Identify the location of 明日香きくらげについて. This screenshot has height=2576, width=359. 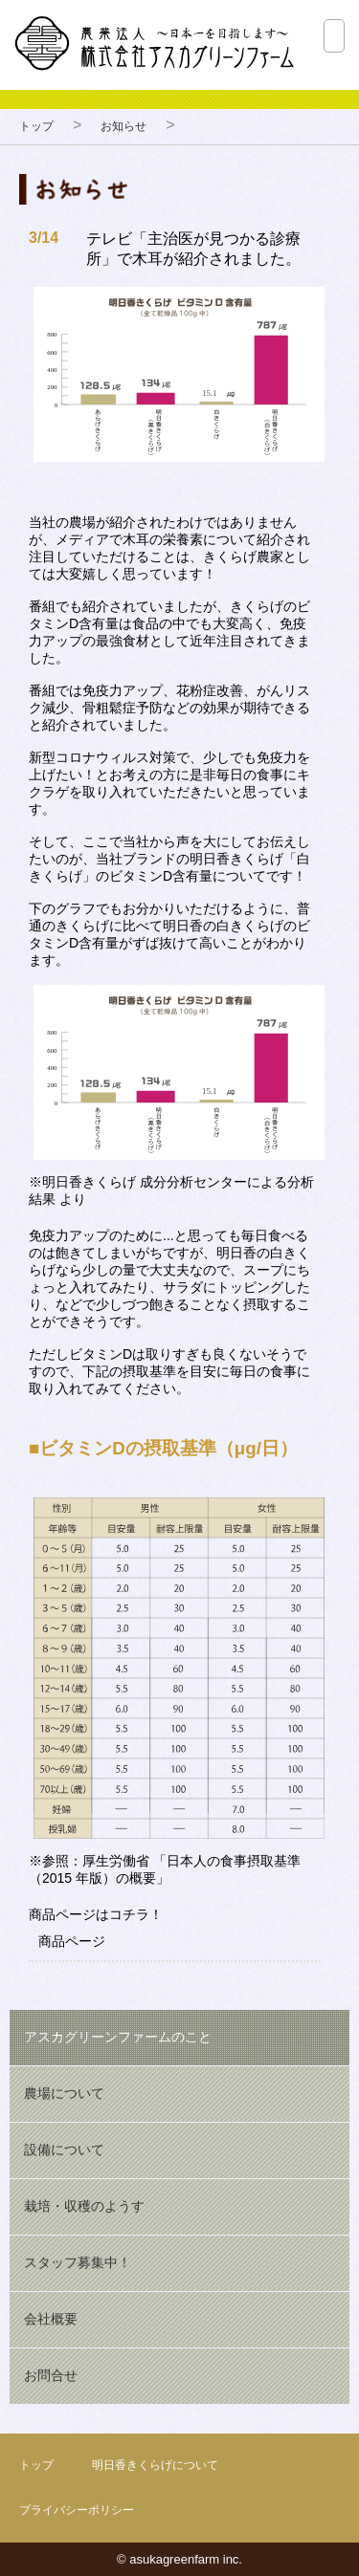
(155, 2465).